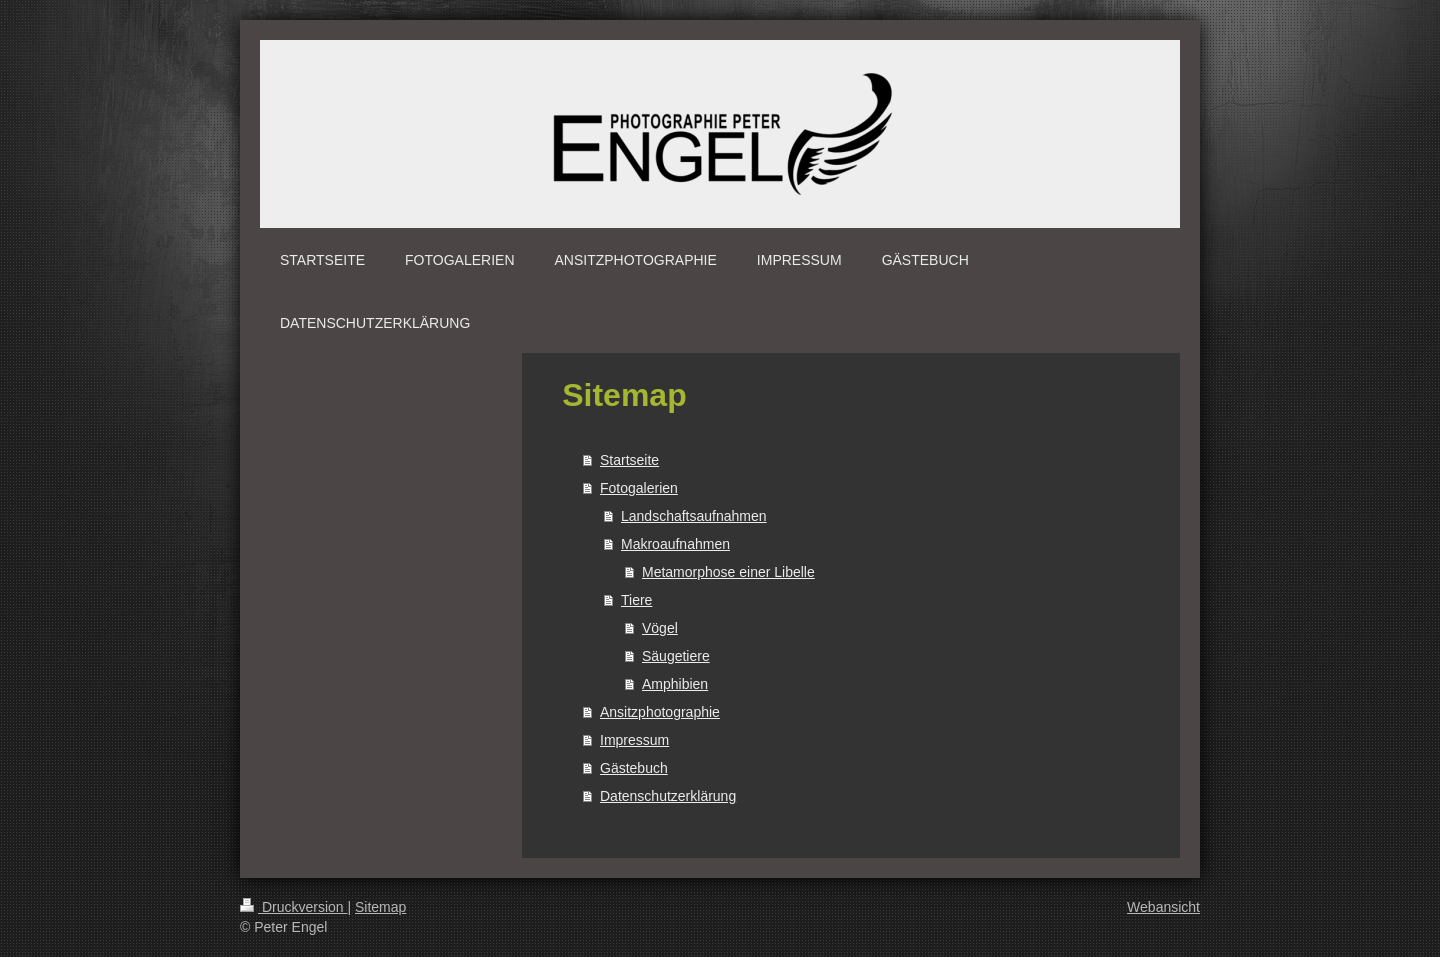 This screenshot has height=957, width=1440. What do you see at coordinates (675, 544) in the screenshot?
I see `Makroaufnahmen` at bounding box center [675, 544].